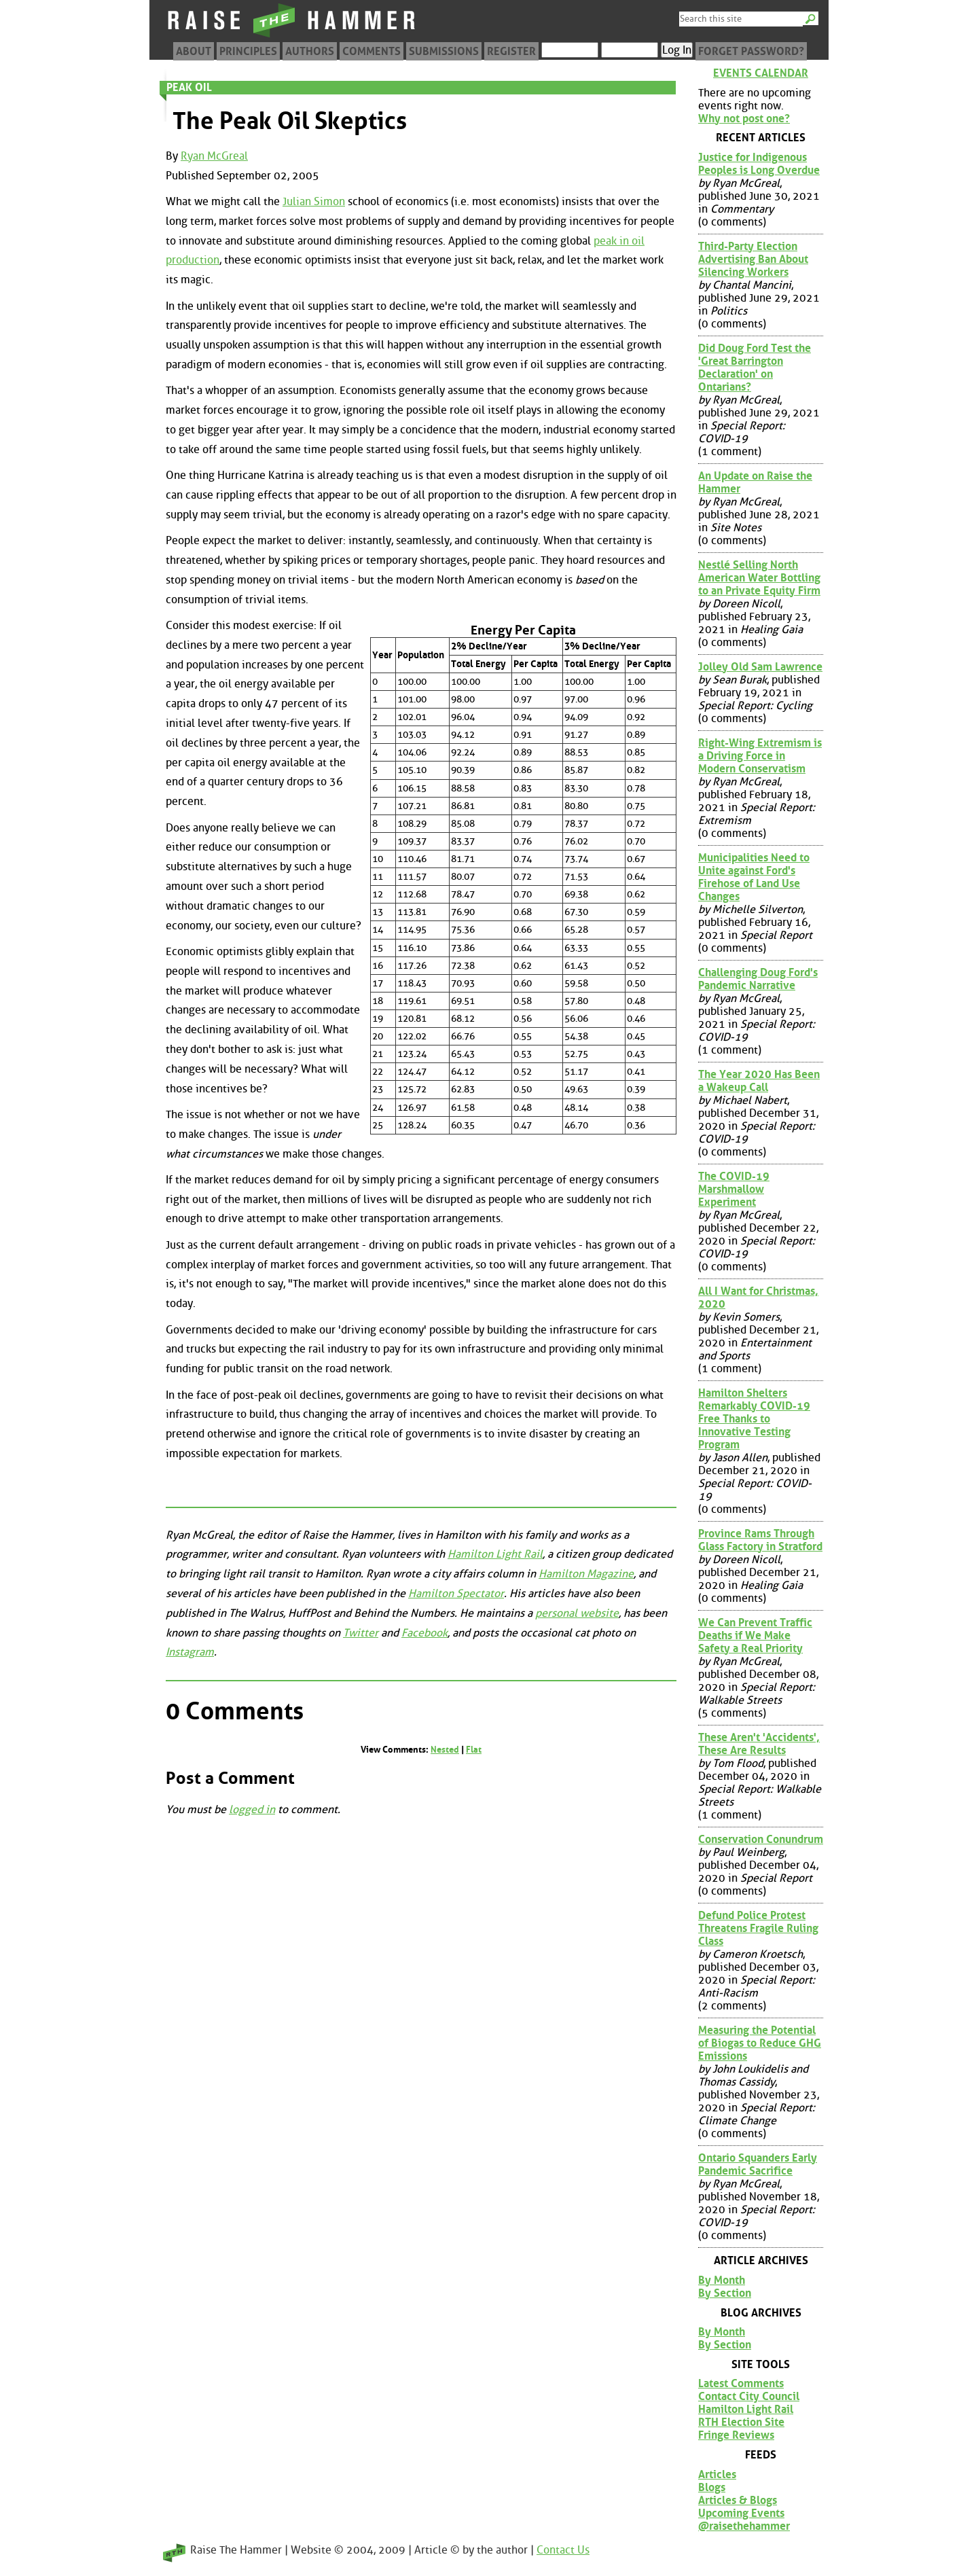 This screenshot has height=2576, width=978. Describe the element at coordinates (760, 73) in the screenshot. I see `Events Calendar` at that location.